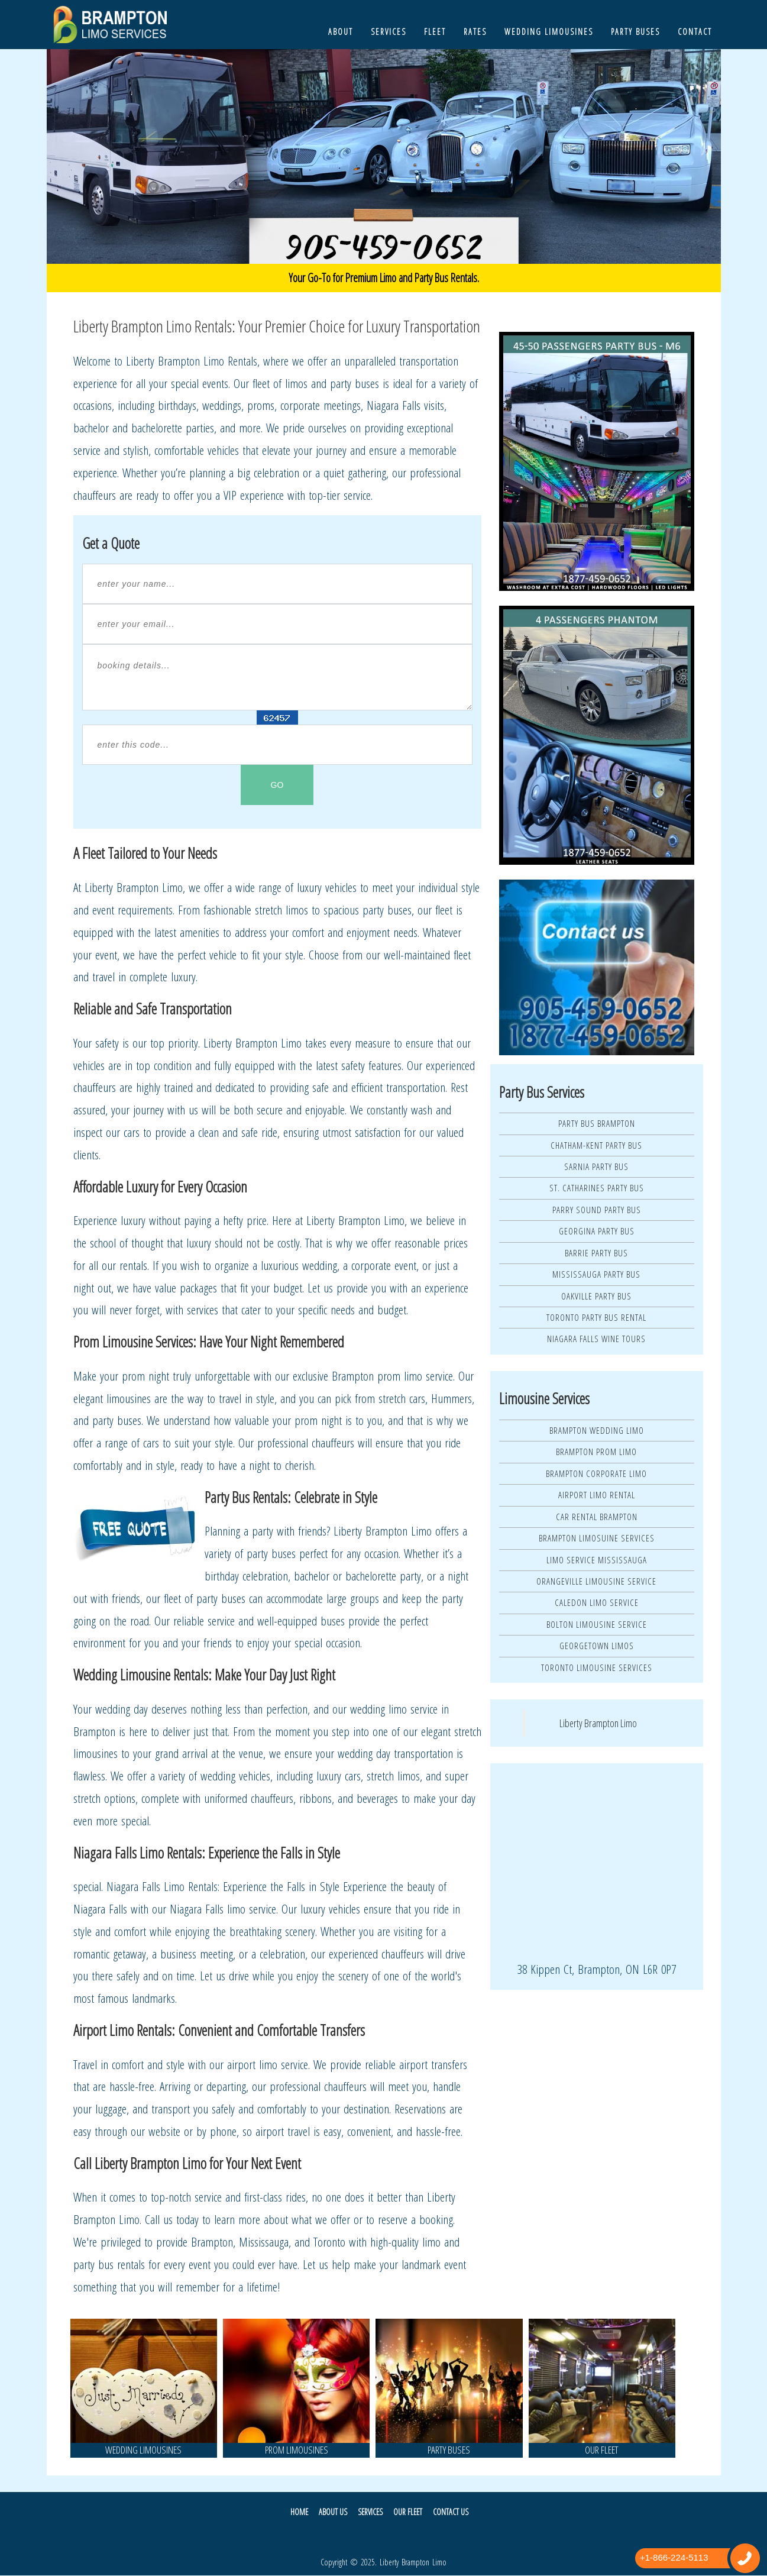 This screenshot has width=767, height=2576. I want to click on Car Rental Brampton, so click(596, 1517).